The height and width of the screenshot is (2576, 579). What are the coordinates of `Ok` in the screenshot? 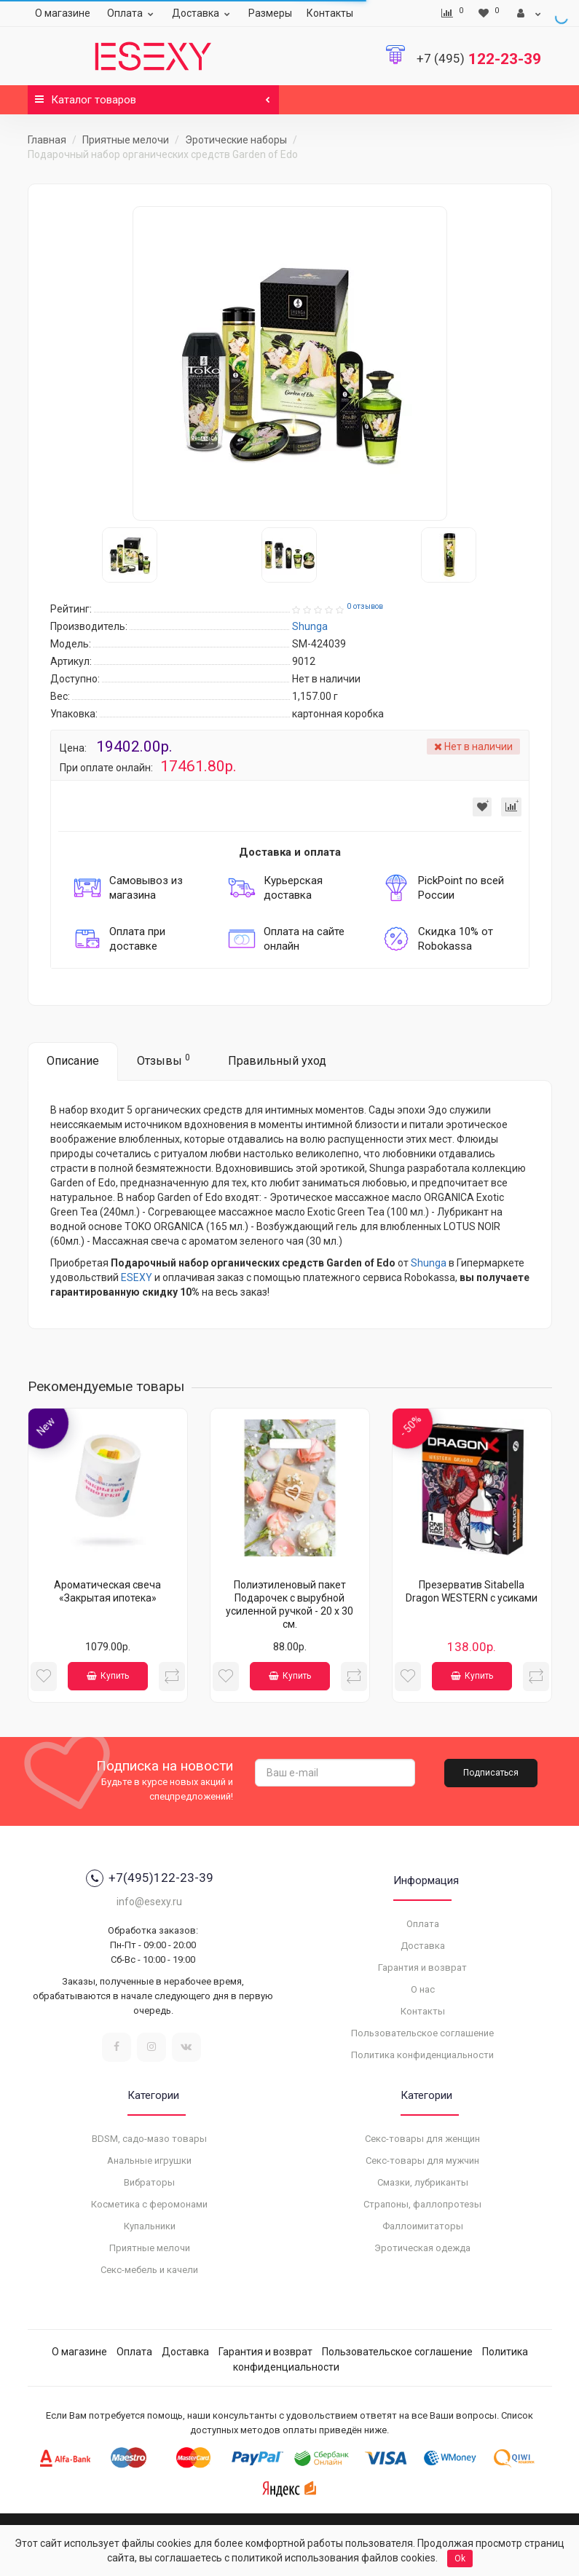 It's located at (459, 2558).